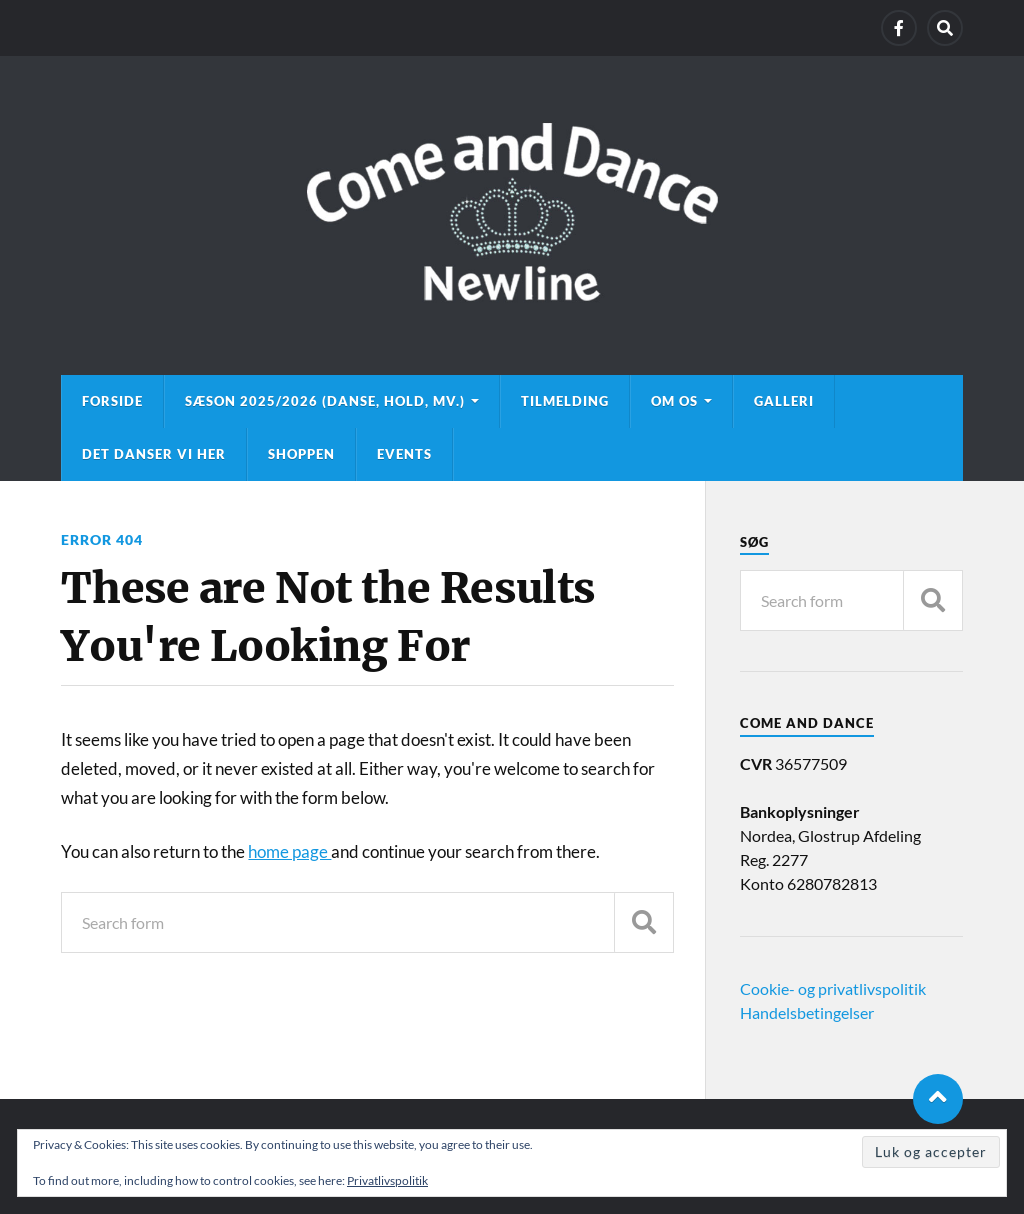  I want to click on Det danser vi her, so click(154, 454).